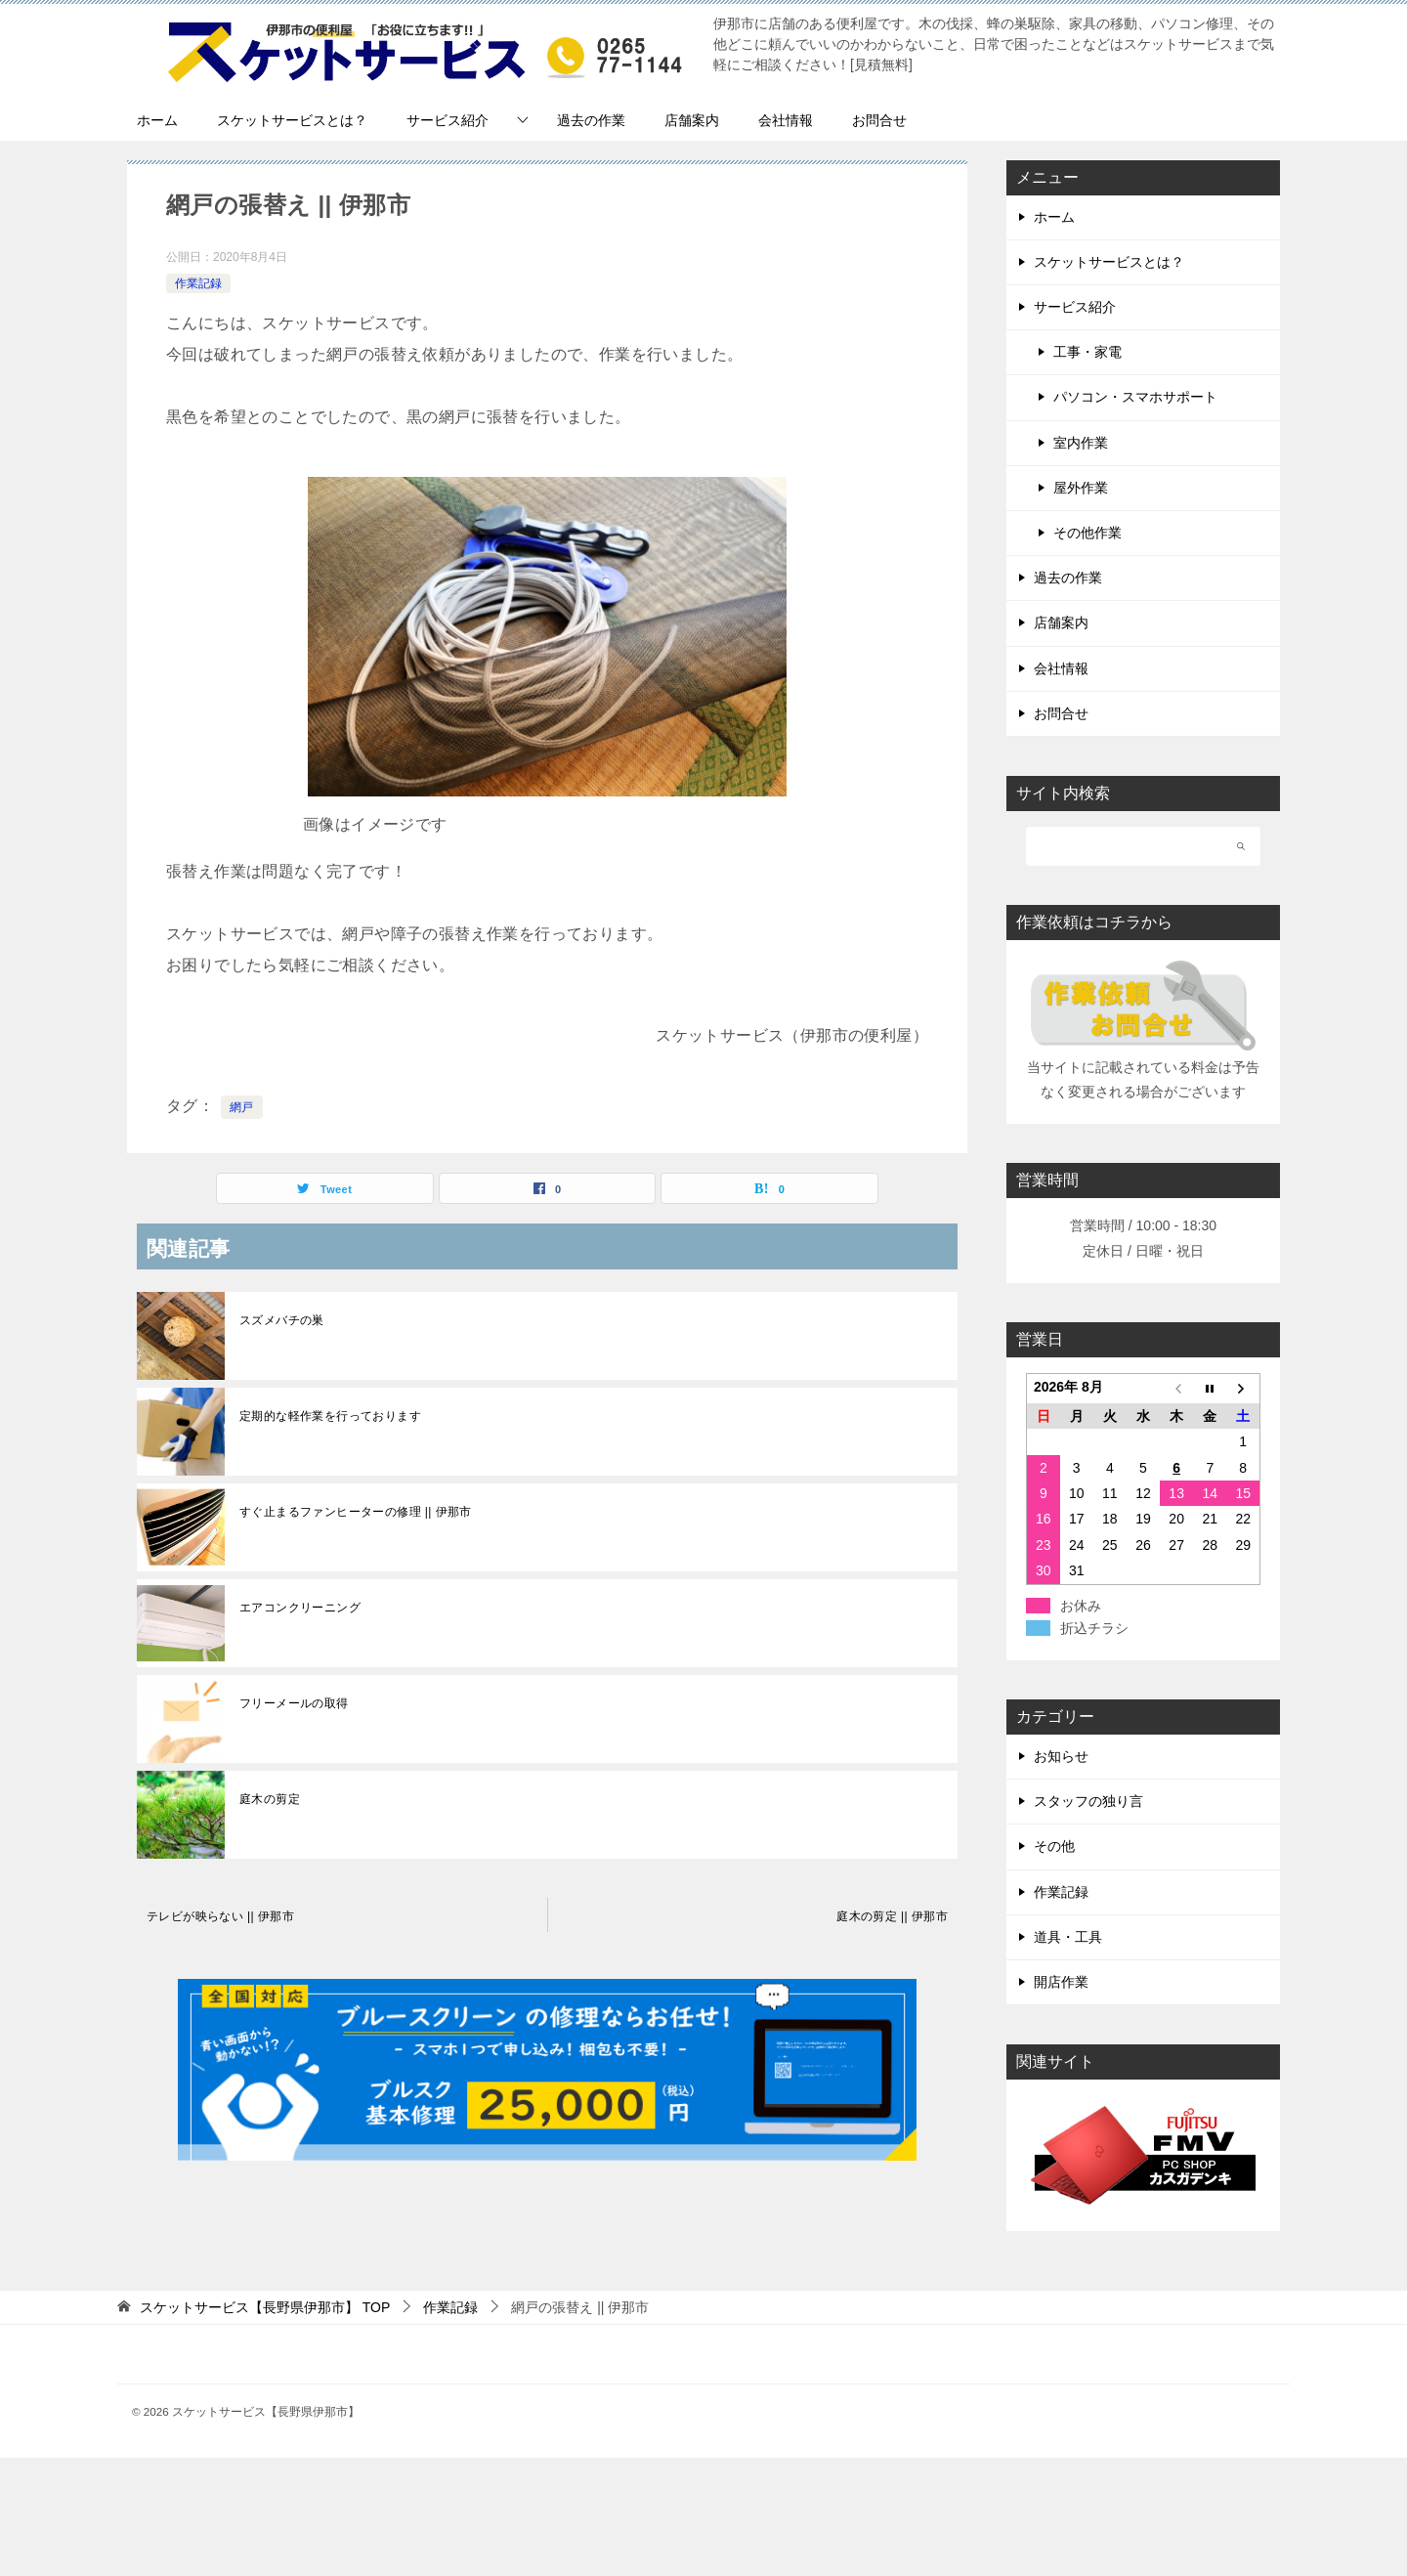  Describe the element at coordinates (785, 120) in the screenshot. I see `会社情報` at that location.